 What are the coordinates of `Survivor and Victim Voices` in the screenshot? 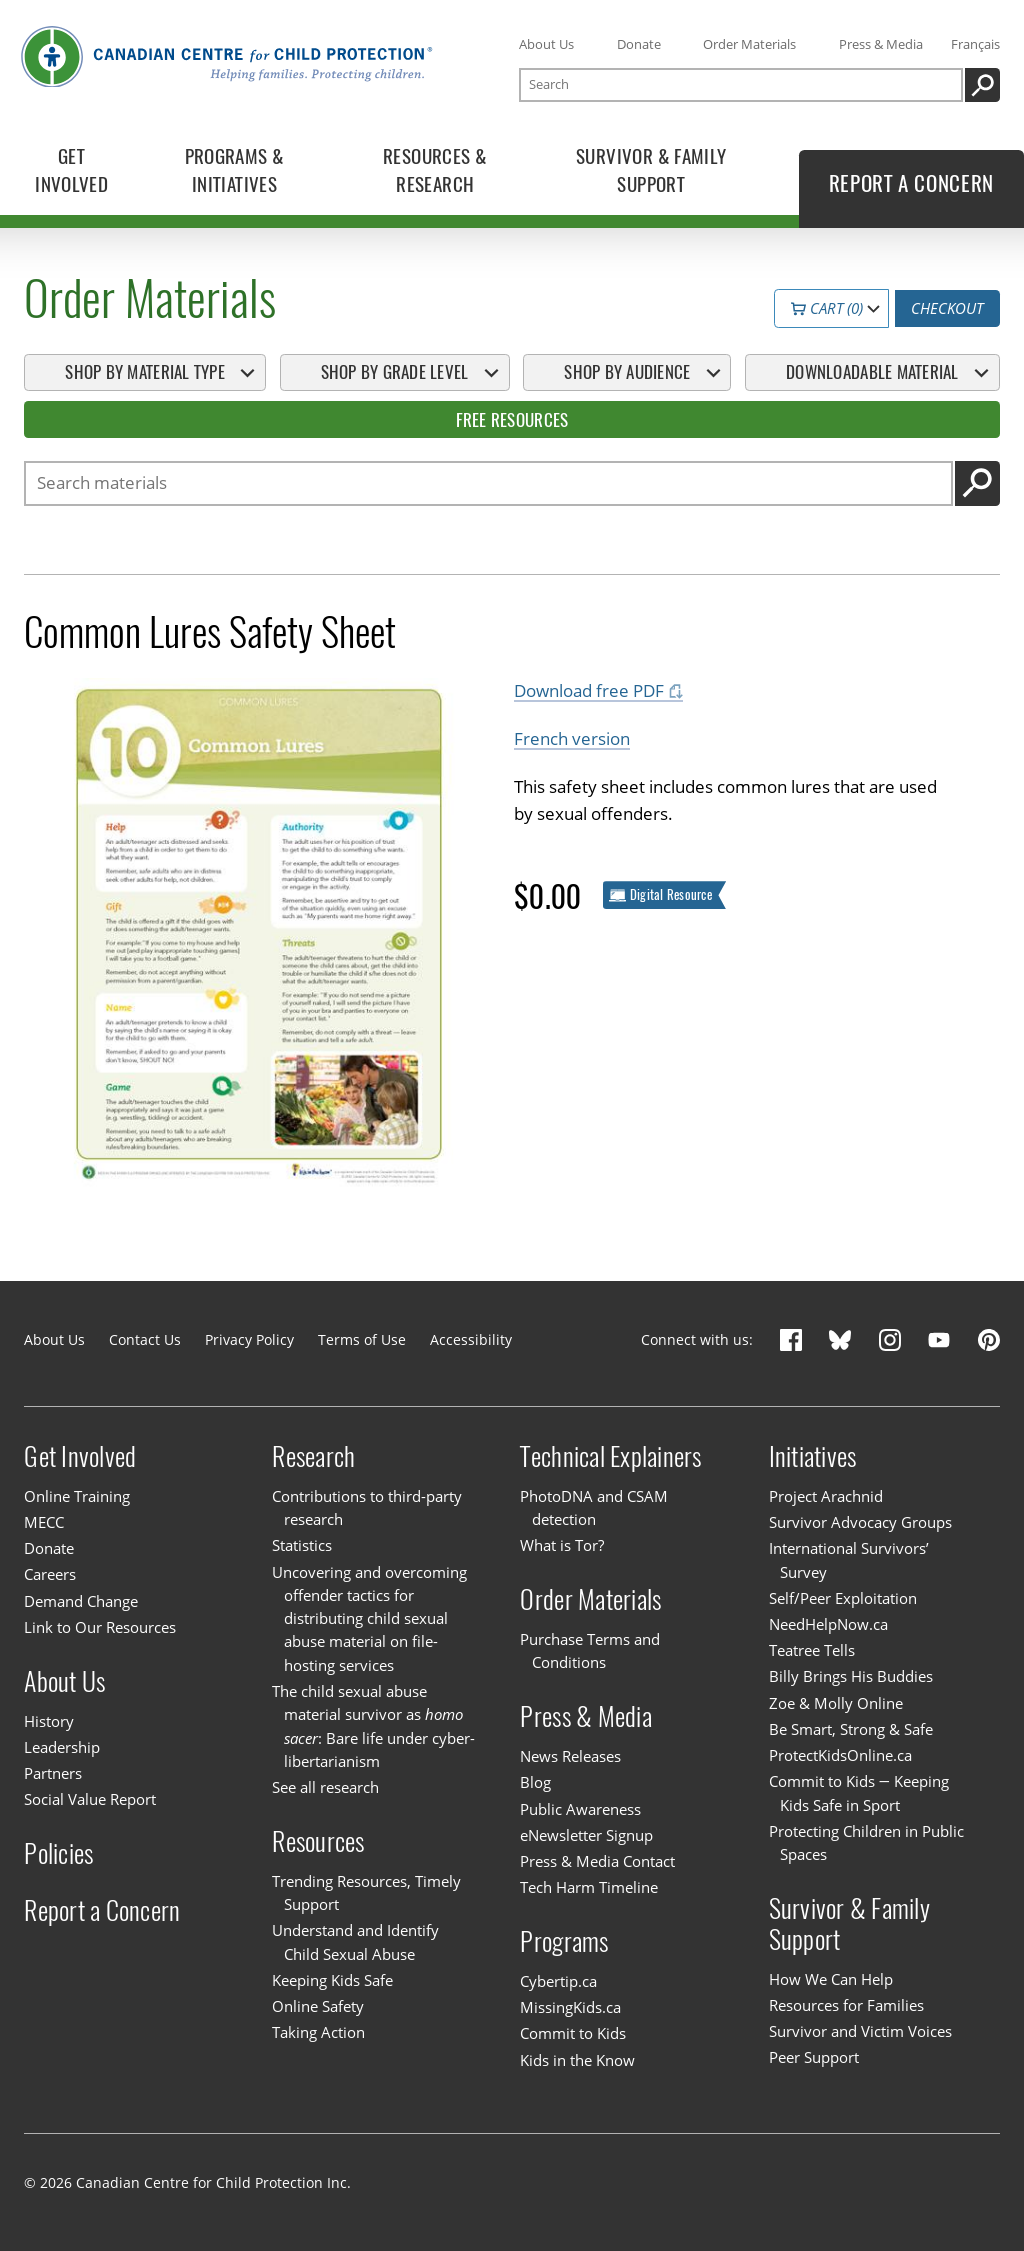 It's located at (860, 2031).